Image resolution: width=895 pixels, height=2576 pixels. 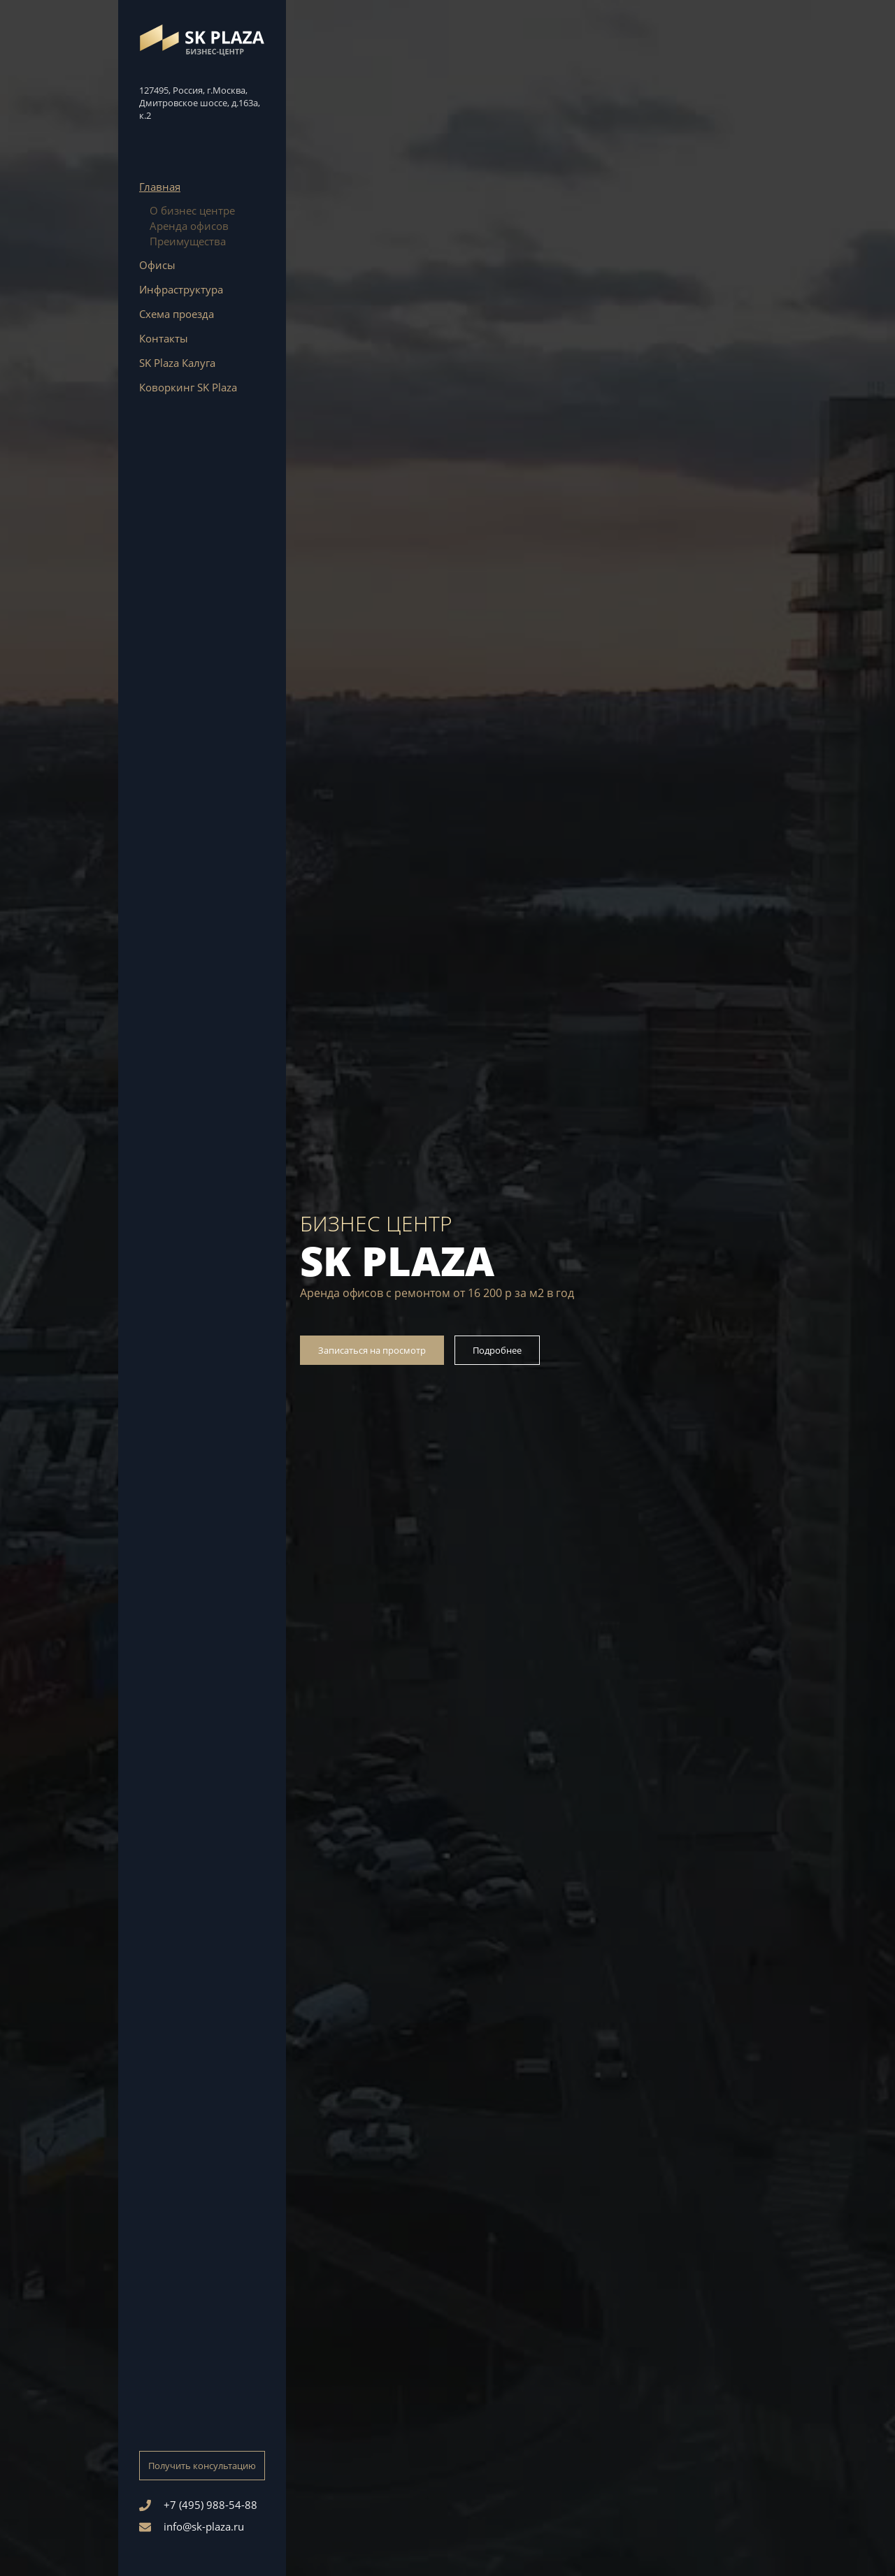 I want to click on Получить консультацию, so click(x=202, y=2465).